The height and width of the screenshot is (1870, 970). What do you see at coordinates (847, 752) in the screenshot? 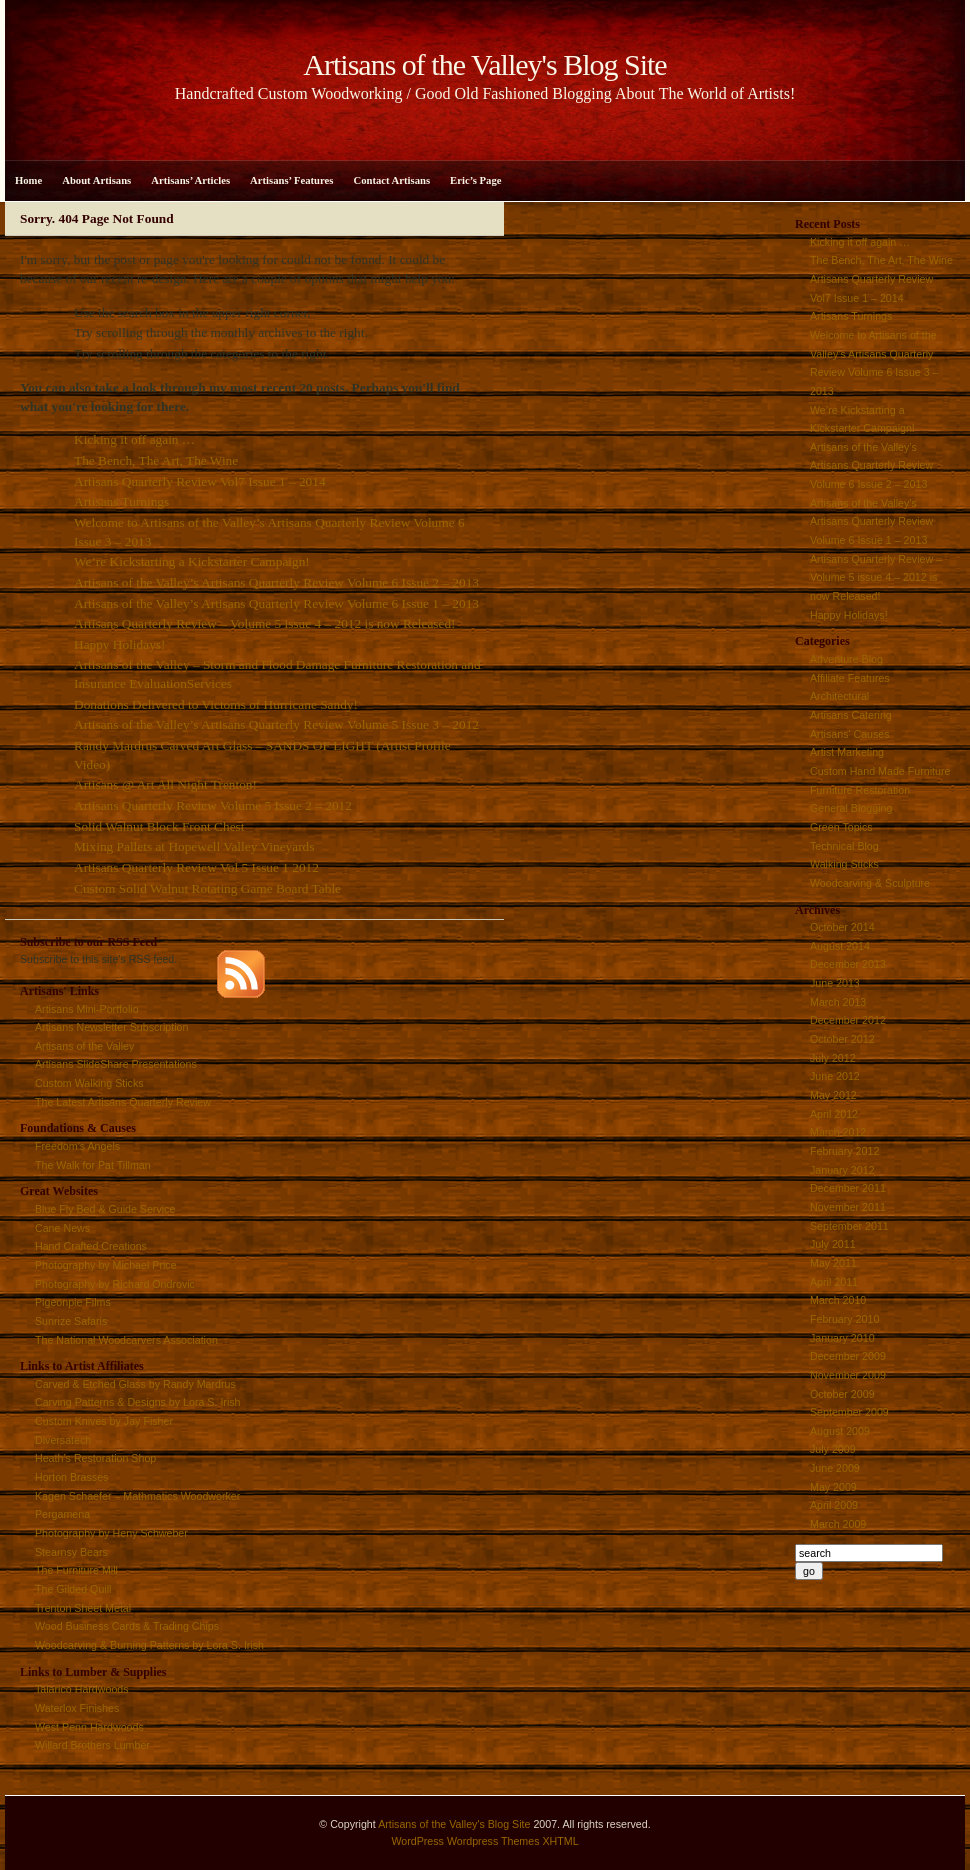
I see `Artist Marketing` at bounding box center [847, 752].